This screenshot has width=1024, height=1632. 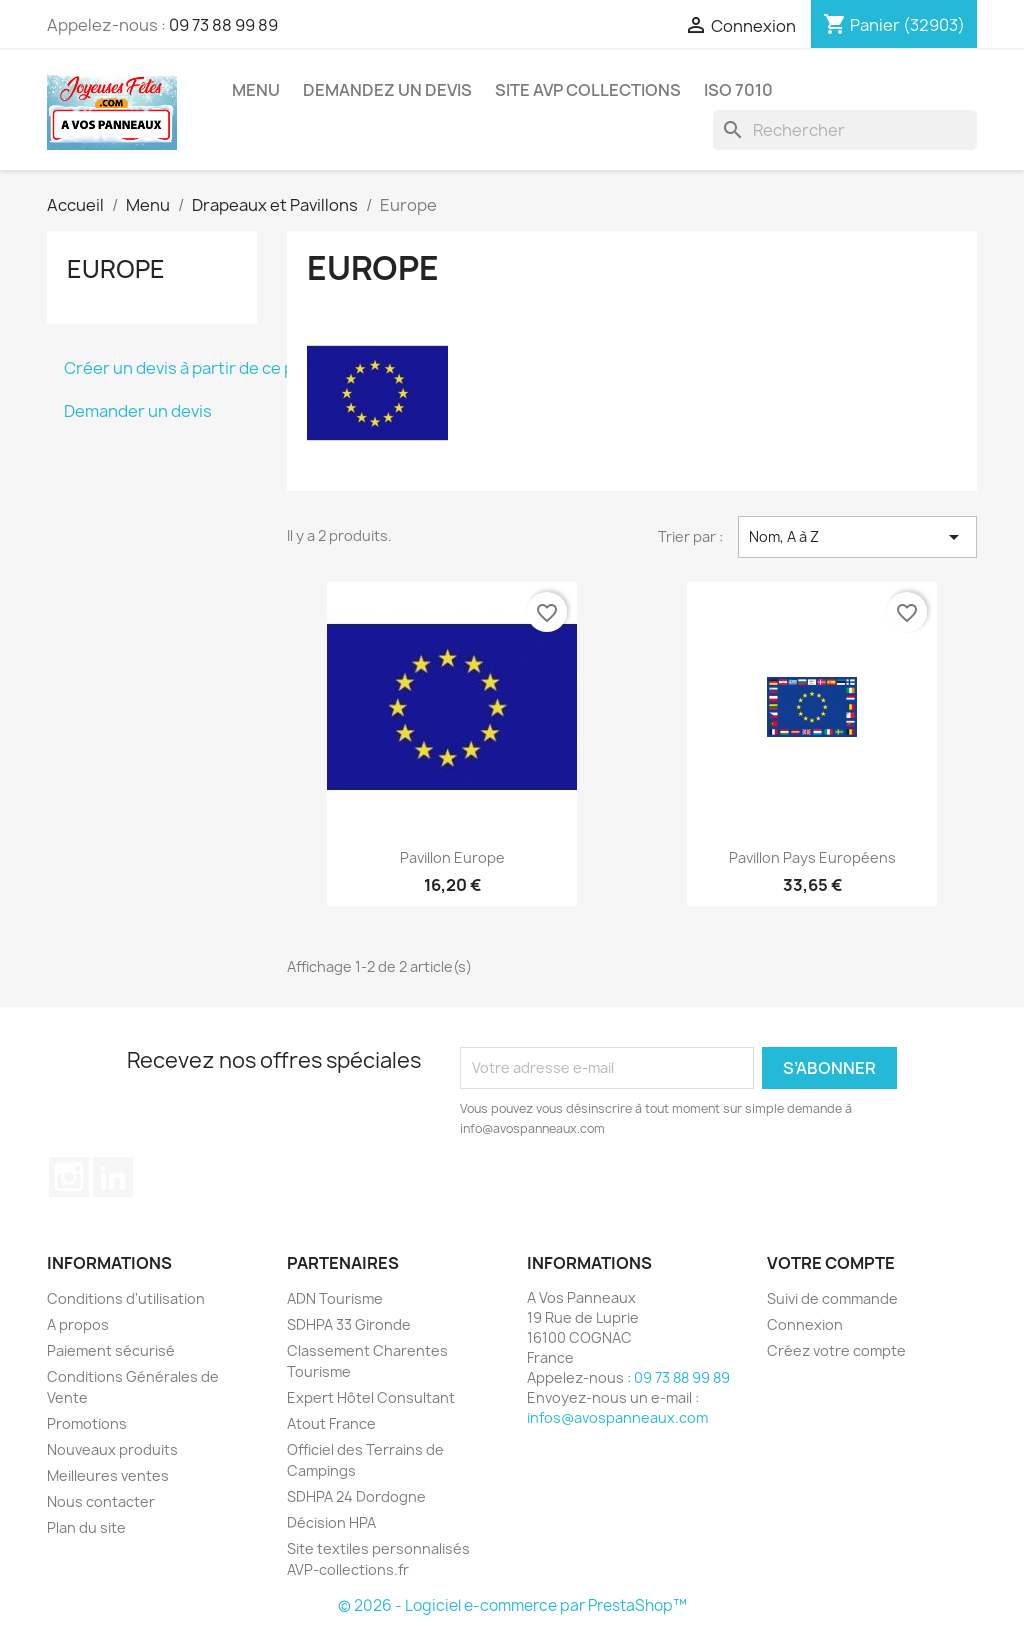 I want to click on Pavillon Pays européens, so click(x=812, y=857).